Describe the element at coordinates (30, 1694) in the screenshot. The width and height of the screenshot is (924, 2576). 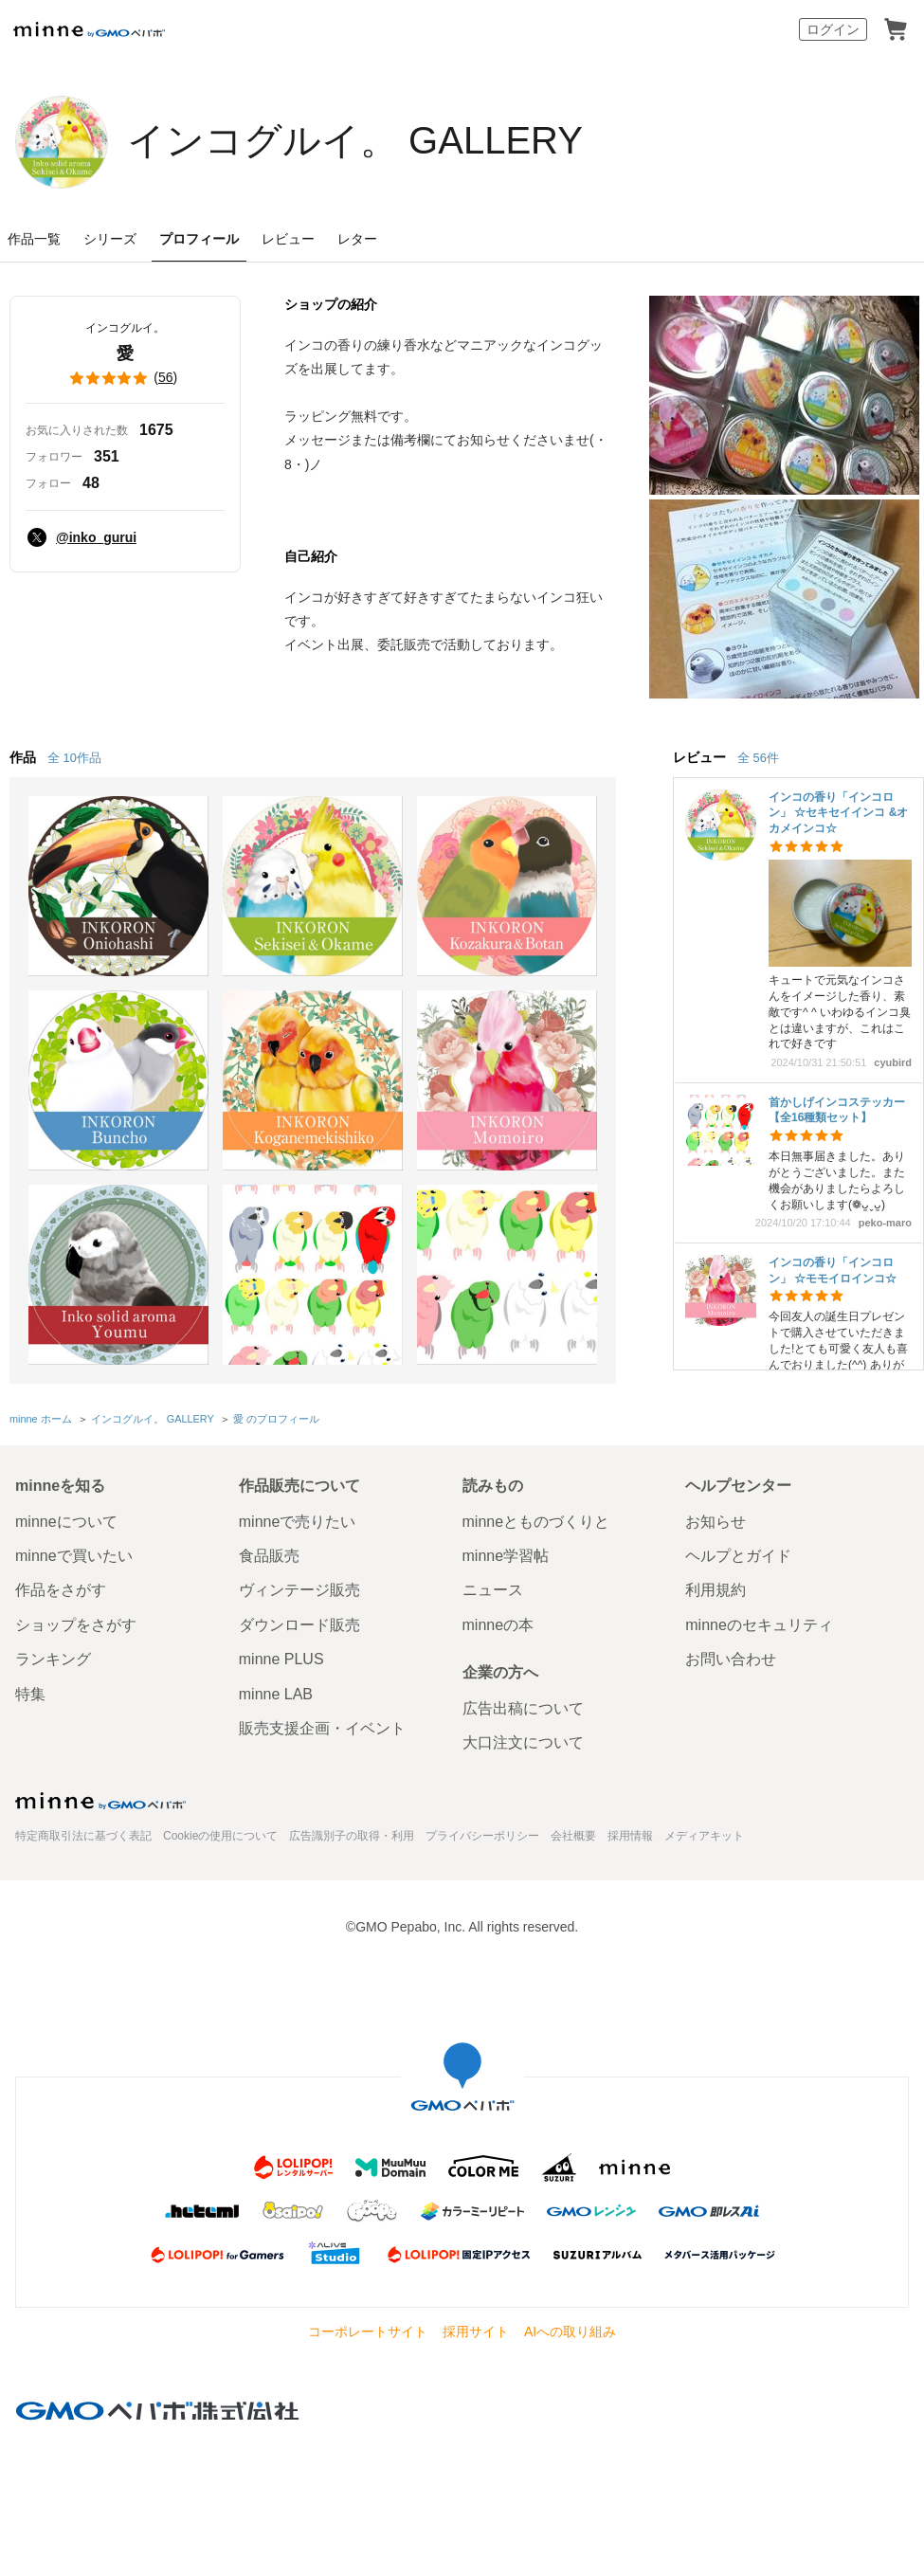
I see `特集` at that location.